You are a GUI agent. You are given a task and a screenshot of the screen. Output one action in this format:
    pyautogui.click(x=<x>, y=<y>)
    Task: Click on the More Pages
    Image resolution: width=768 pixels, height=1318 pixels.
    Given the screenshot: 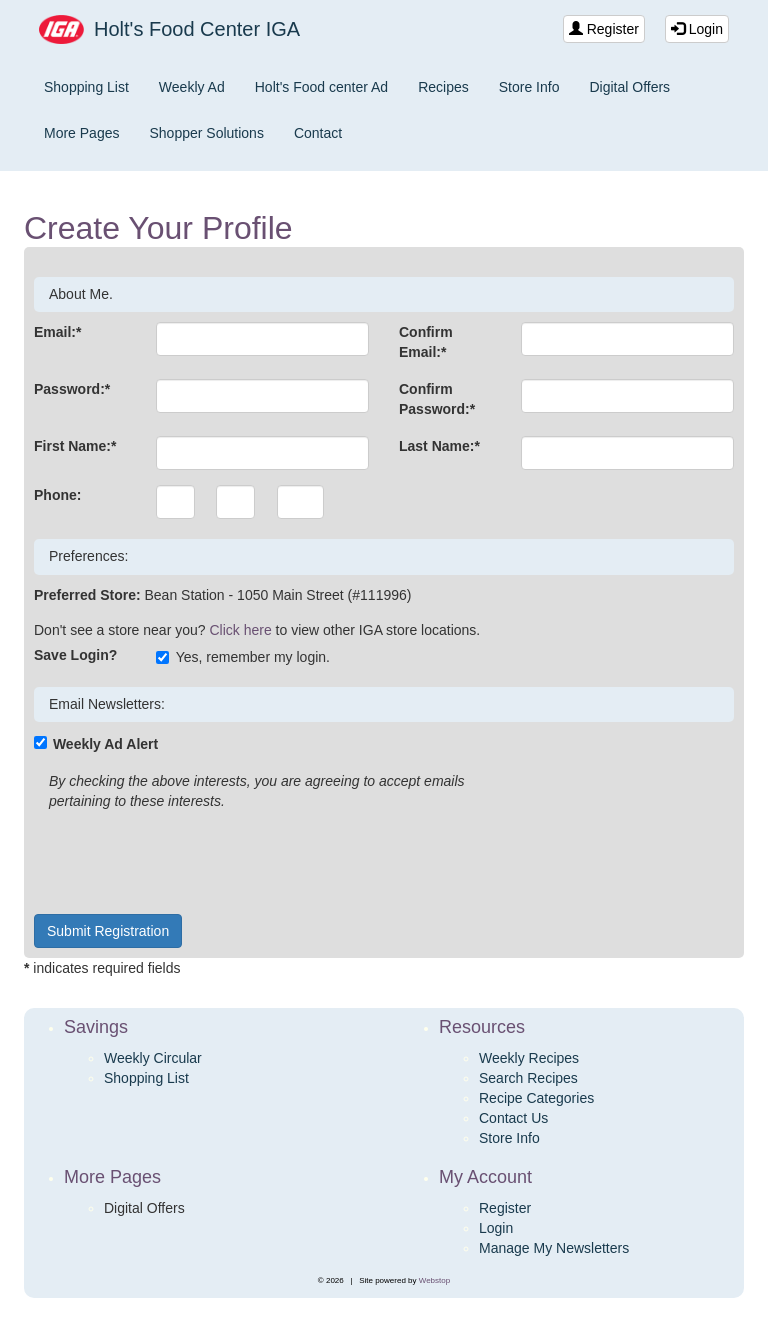 What is the action you would take?
    pyautogui.click(x=81, y=133)
    